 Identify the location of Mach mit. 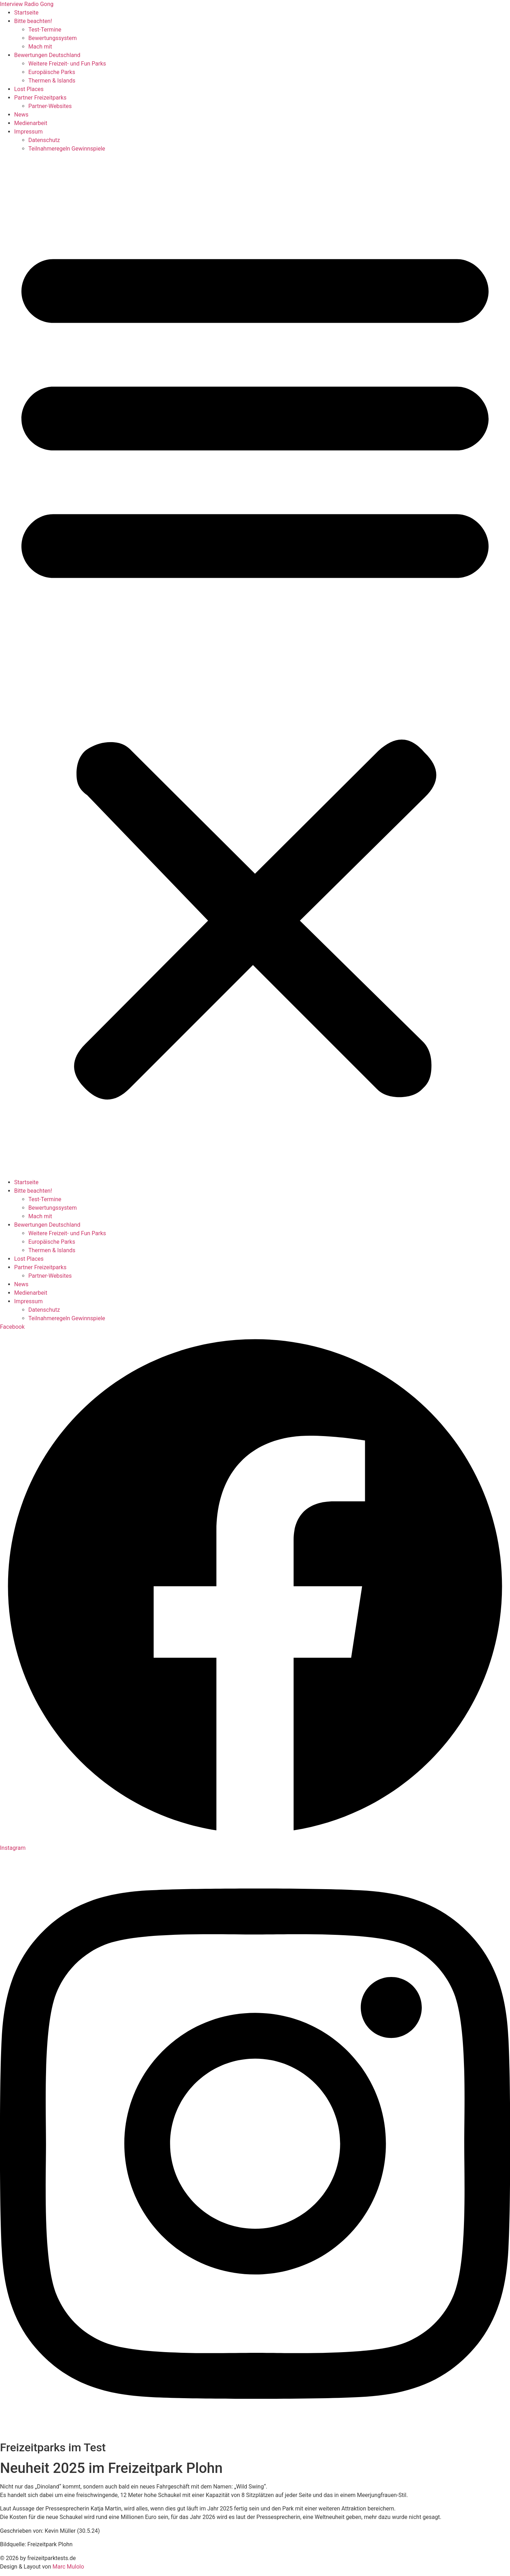
(40, 46).